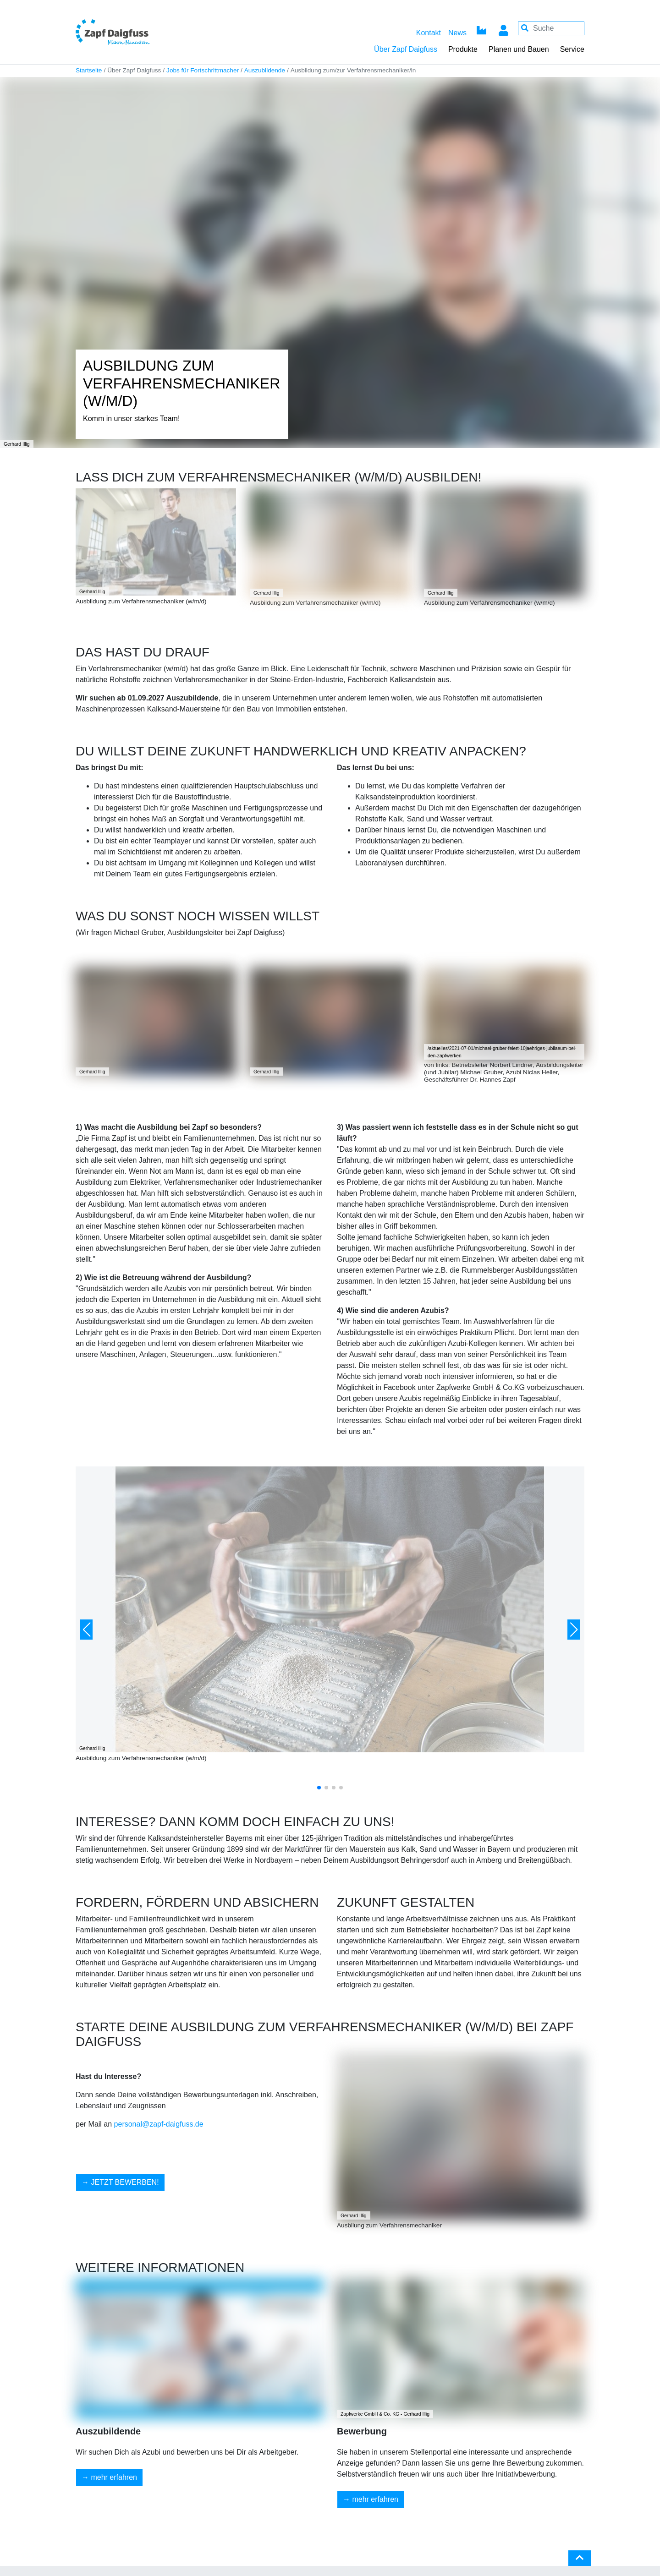 The height and width of the screenshot is (2576, 660). I want to click on /aktuelles/2021-07-01/michael-gruber-feiert-10jaehriges-jubilaeum-bei-den-zapfwerken, so click(502, 1052).